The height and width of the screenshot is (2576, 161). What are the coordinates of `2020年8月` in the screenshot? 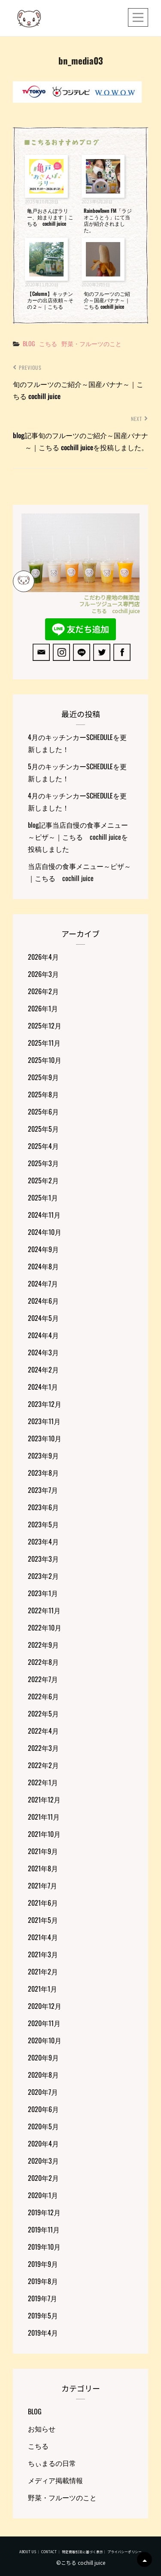 It's located at (43, 2074).